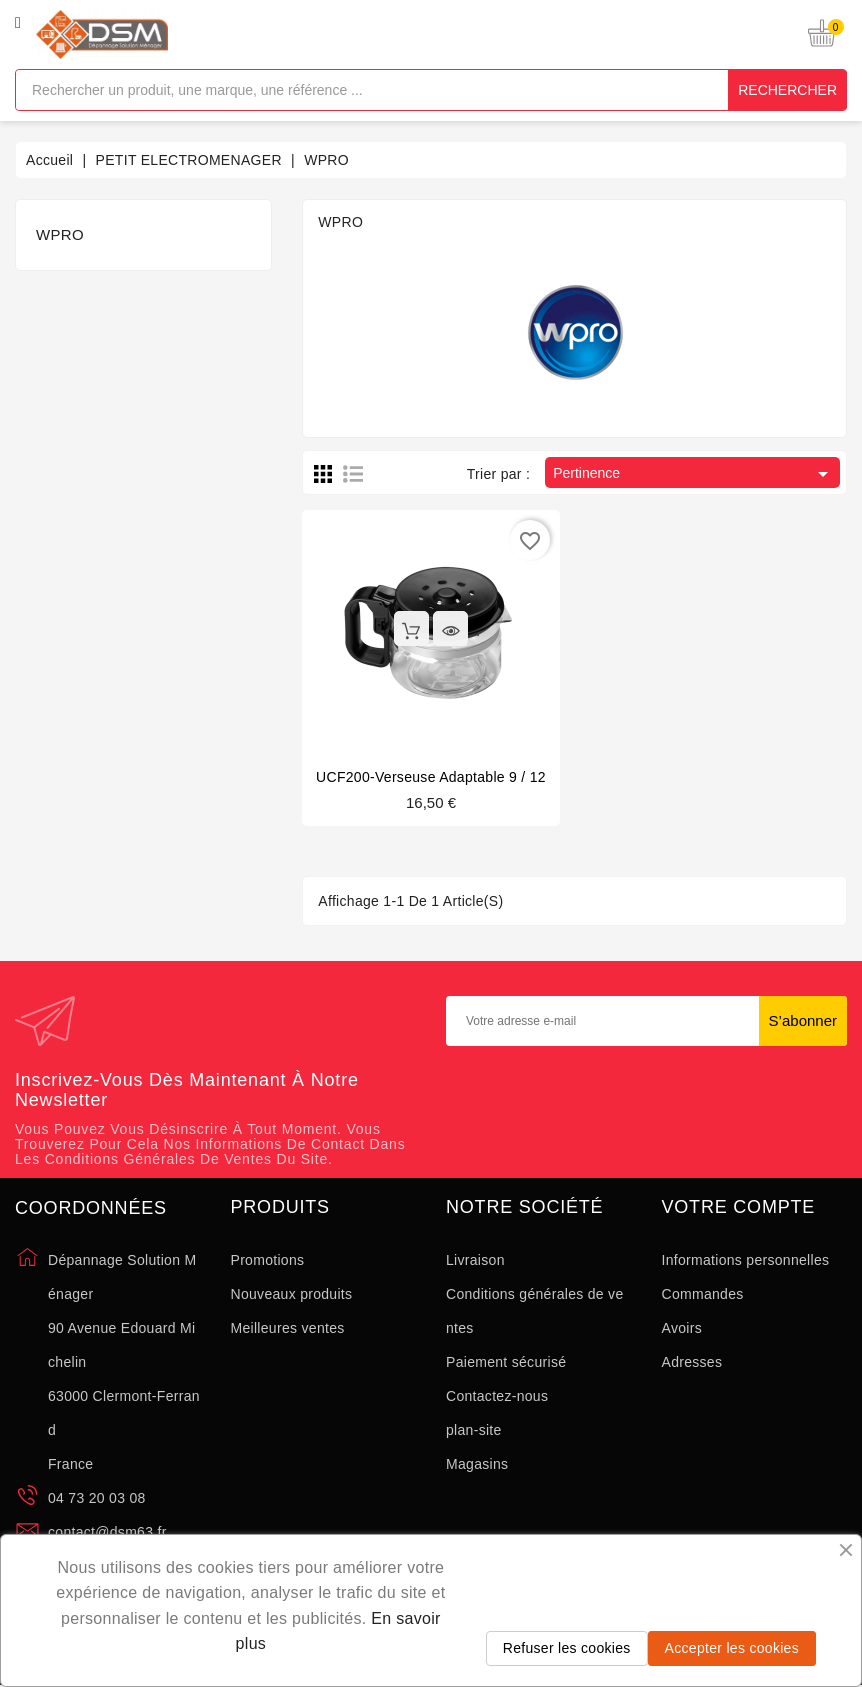 The height and width of the screenshot is (1687, 862). What do you see at coordinates (694, 474) in the screenshot?
I see `Pertinence` at bounding box center [694, 474].